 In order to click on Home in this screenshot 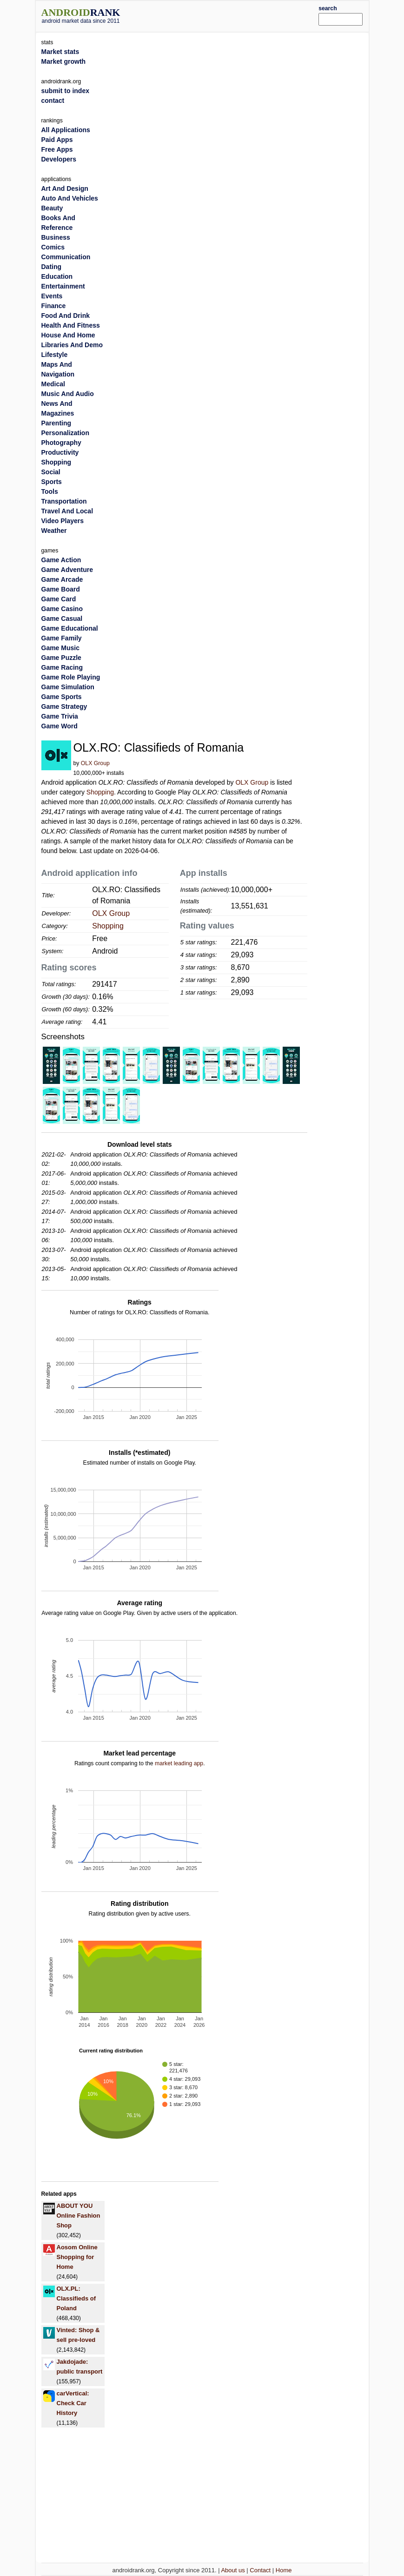, I will do `click(284, 2570)`.